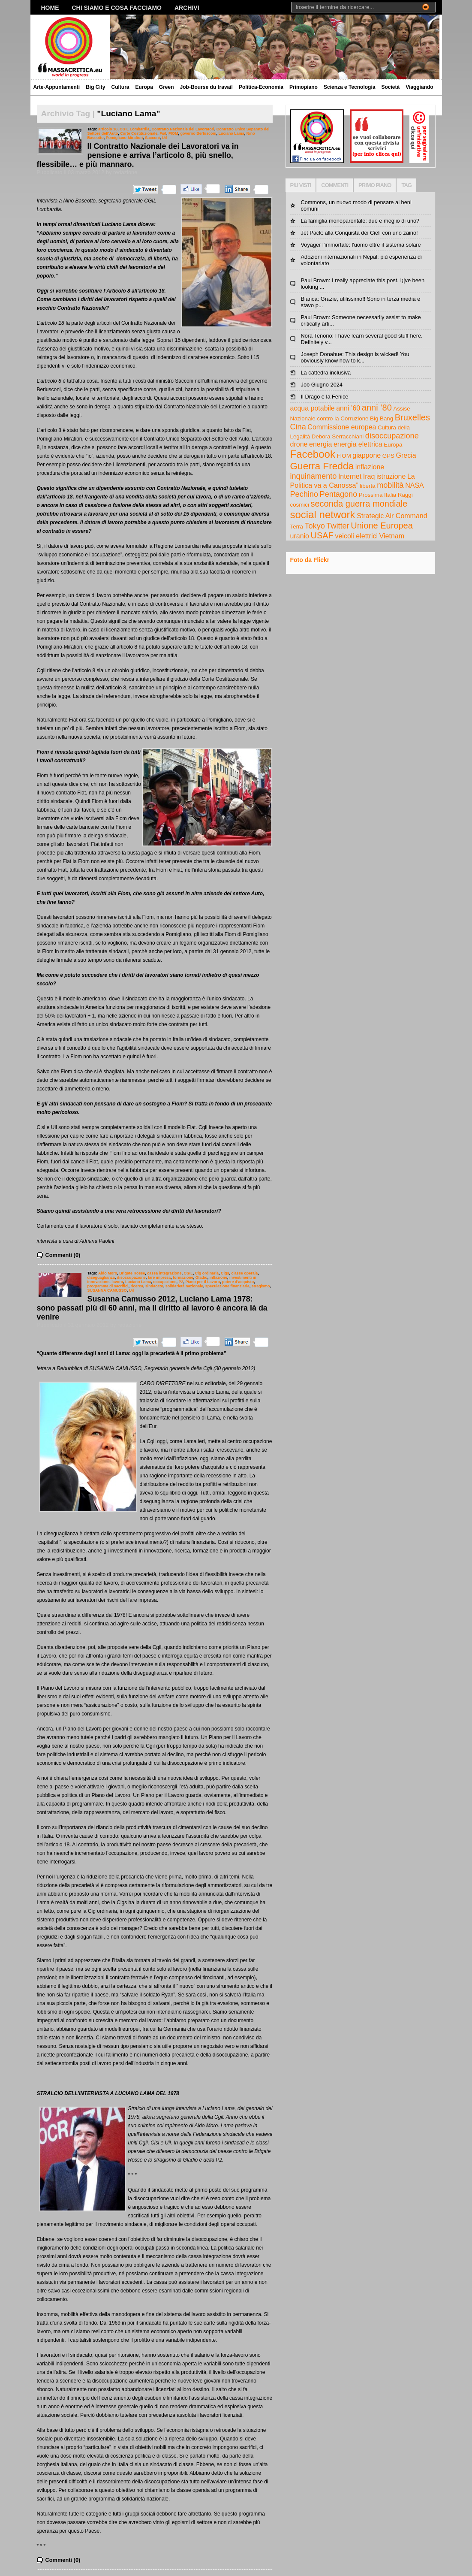  What do you see at coordinates (137, 1286) in the screenshot?
I see `ricerca` at bounding box center [137, 1286].